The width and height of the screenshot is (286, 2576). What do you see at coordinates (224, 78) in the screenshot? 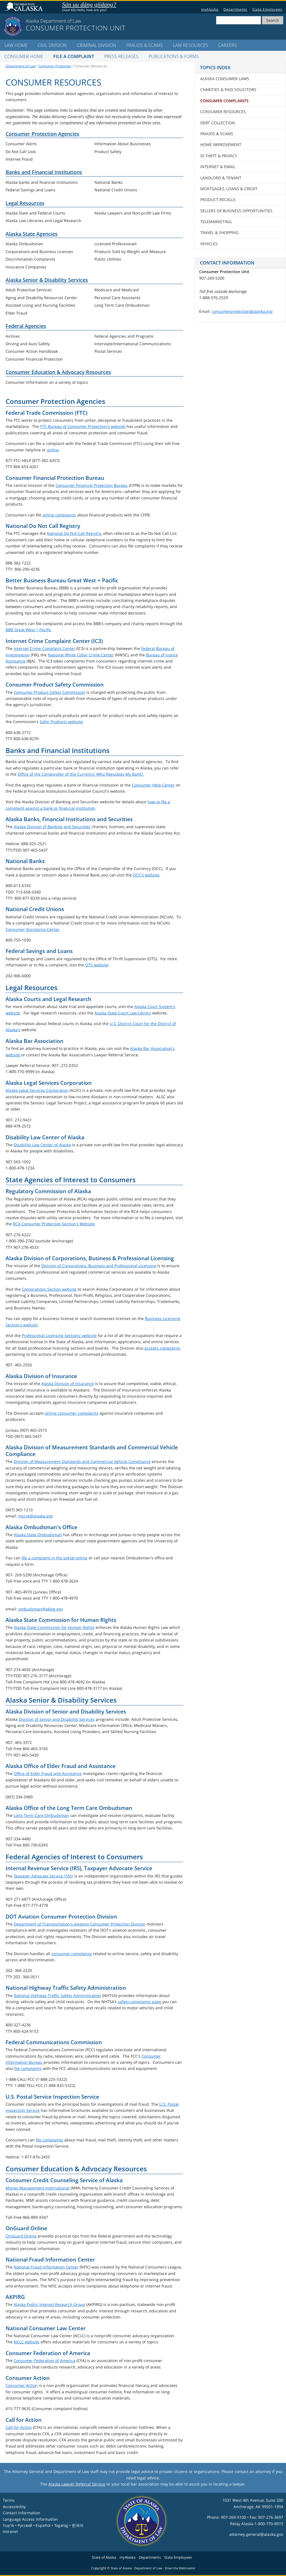
I see `Alaska Consumer Laws` at bounding box center [224, 78].